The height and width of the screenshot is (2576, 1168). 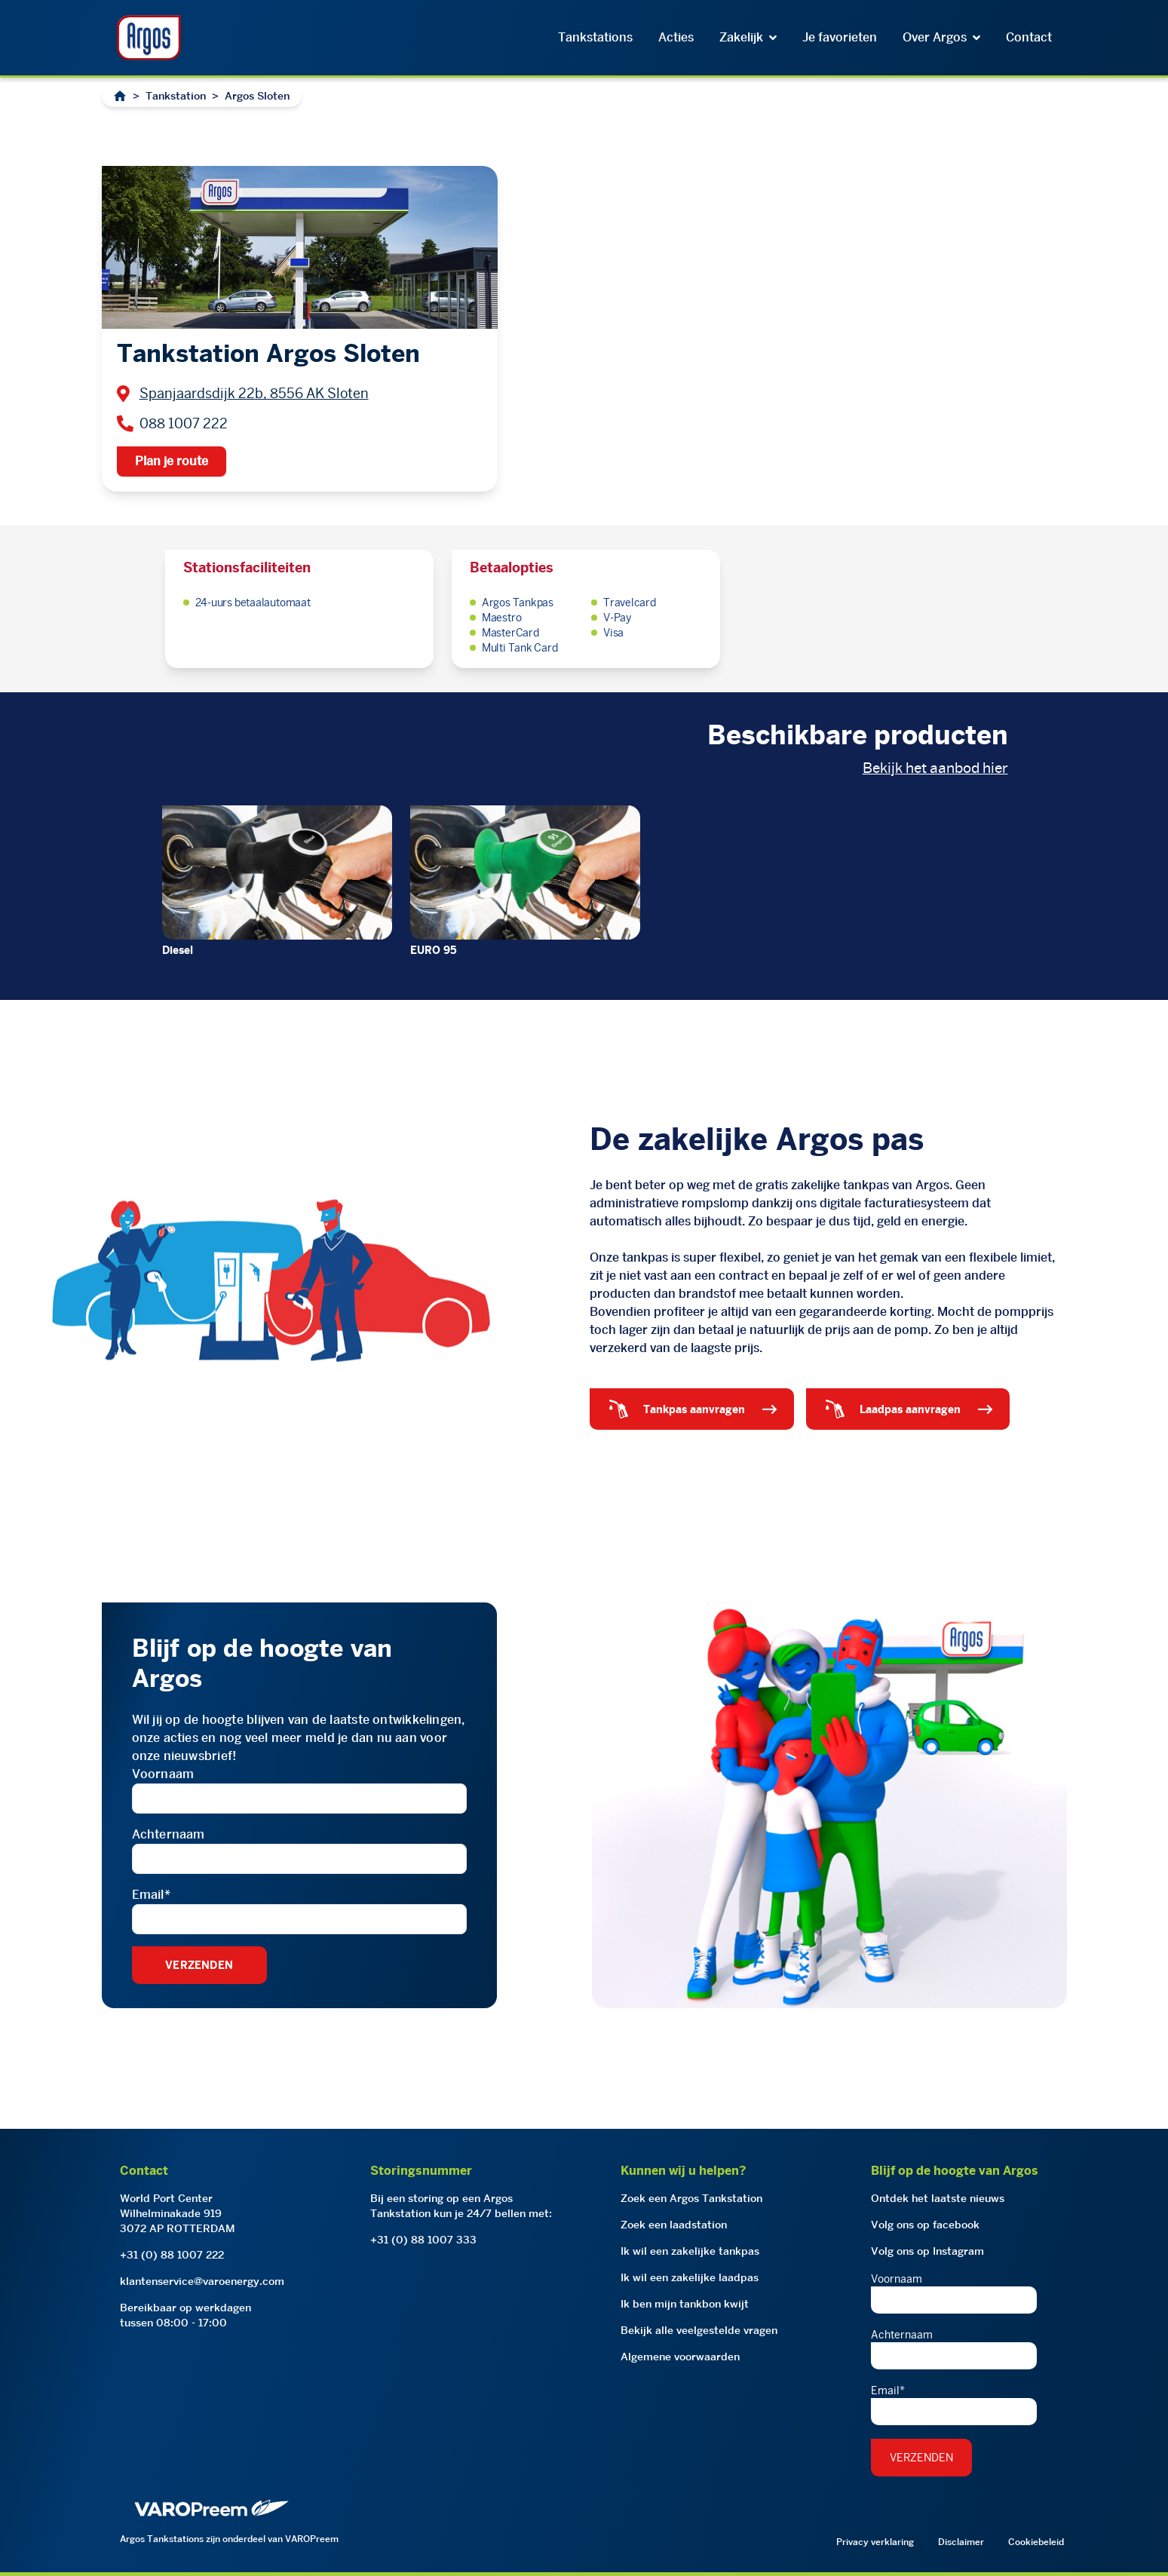 I want to click on +31 (0) 88 1007 222, so click(x=172, y=2255).